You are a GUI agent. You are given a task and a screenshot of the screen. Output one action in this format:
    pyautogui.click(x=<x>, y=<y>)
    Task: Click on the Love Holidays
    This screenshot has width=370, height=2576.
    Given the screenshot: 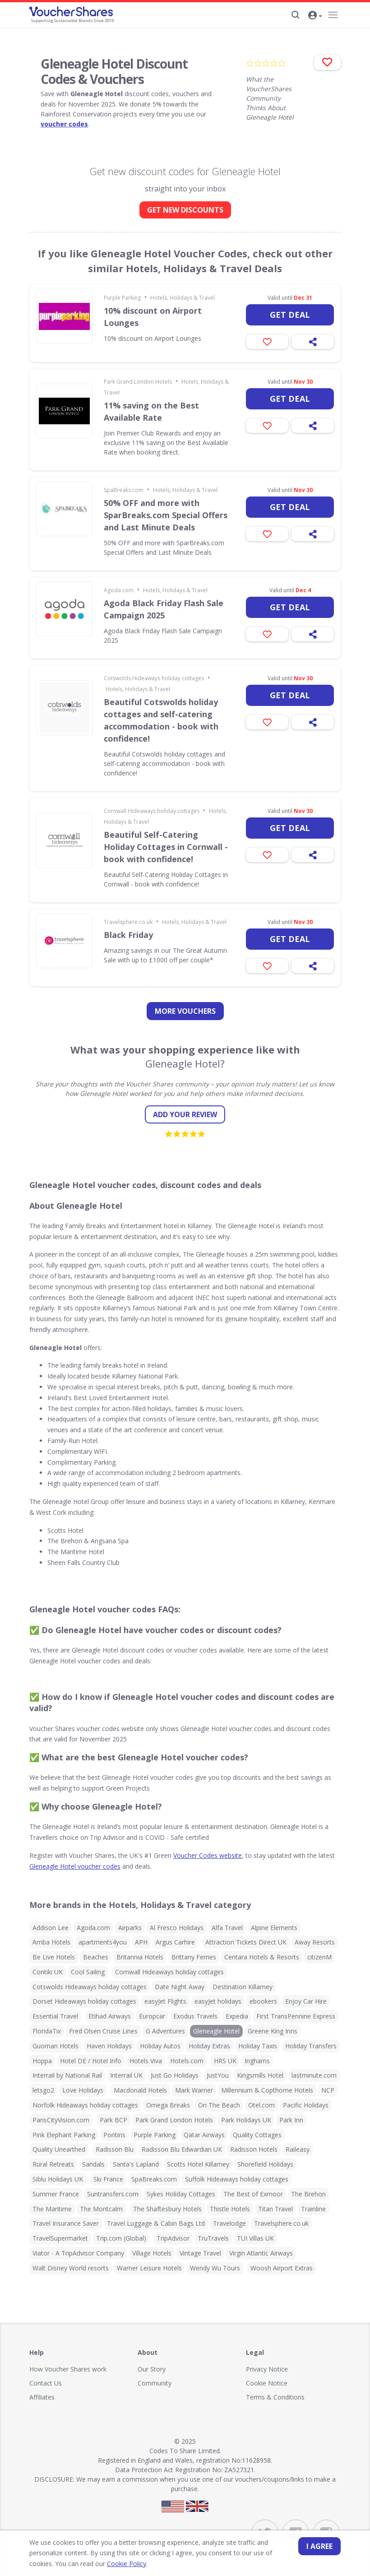 What is the action you would take?
    pyautogui.click(x=82, y=2090)
    